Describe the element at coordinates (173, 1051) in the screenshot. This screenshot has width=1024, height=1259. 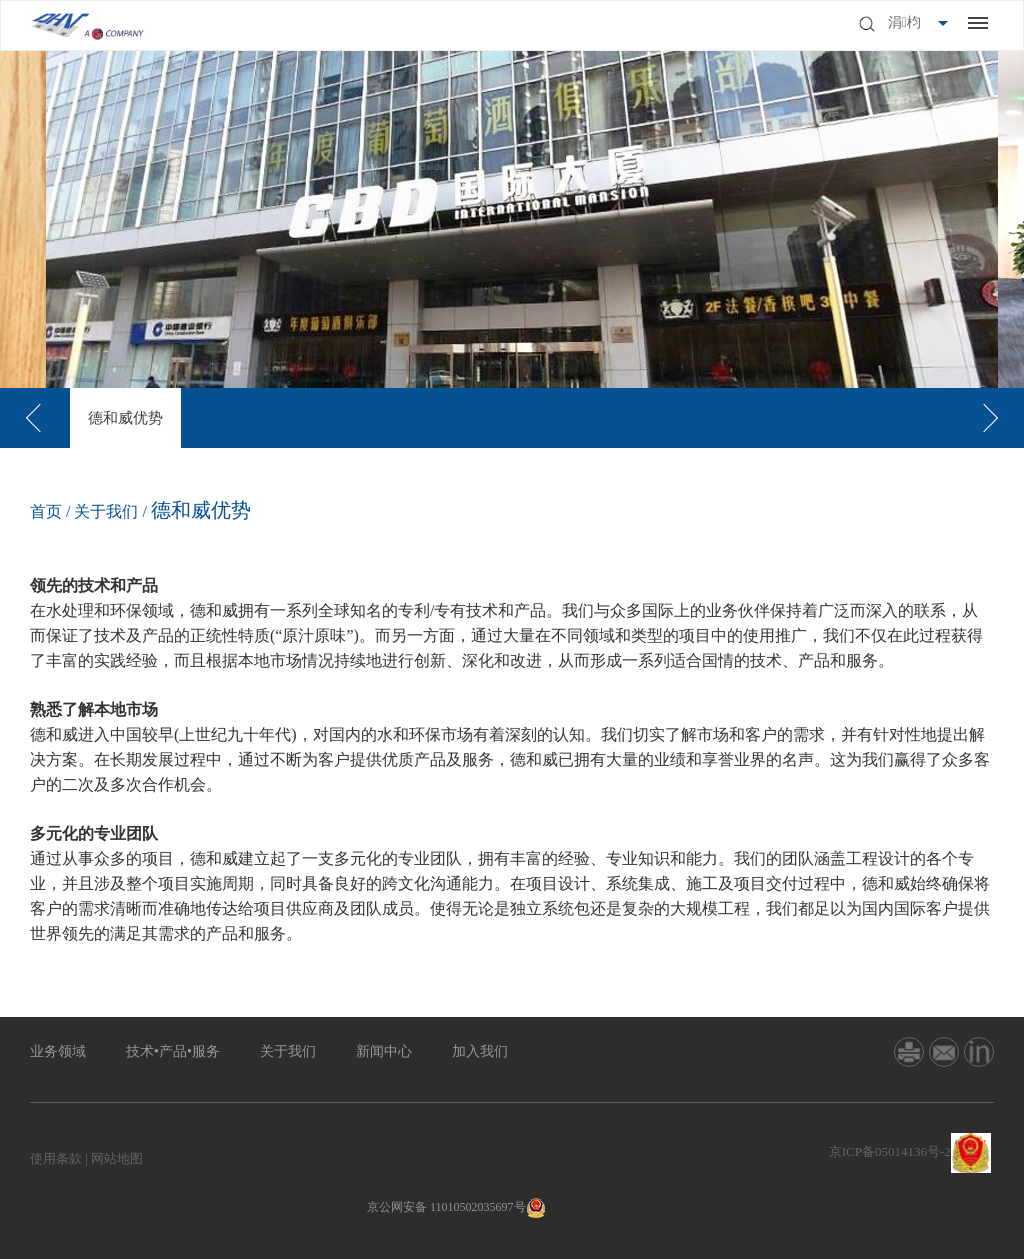
I see `技术•产品•服务` at that location.